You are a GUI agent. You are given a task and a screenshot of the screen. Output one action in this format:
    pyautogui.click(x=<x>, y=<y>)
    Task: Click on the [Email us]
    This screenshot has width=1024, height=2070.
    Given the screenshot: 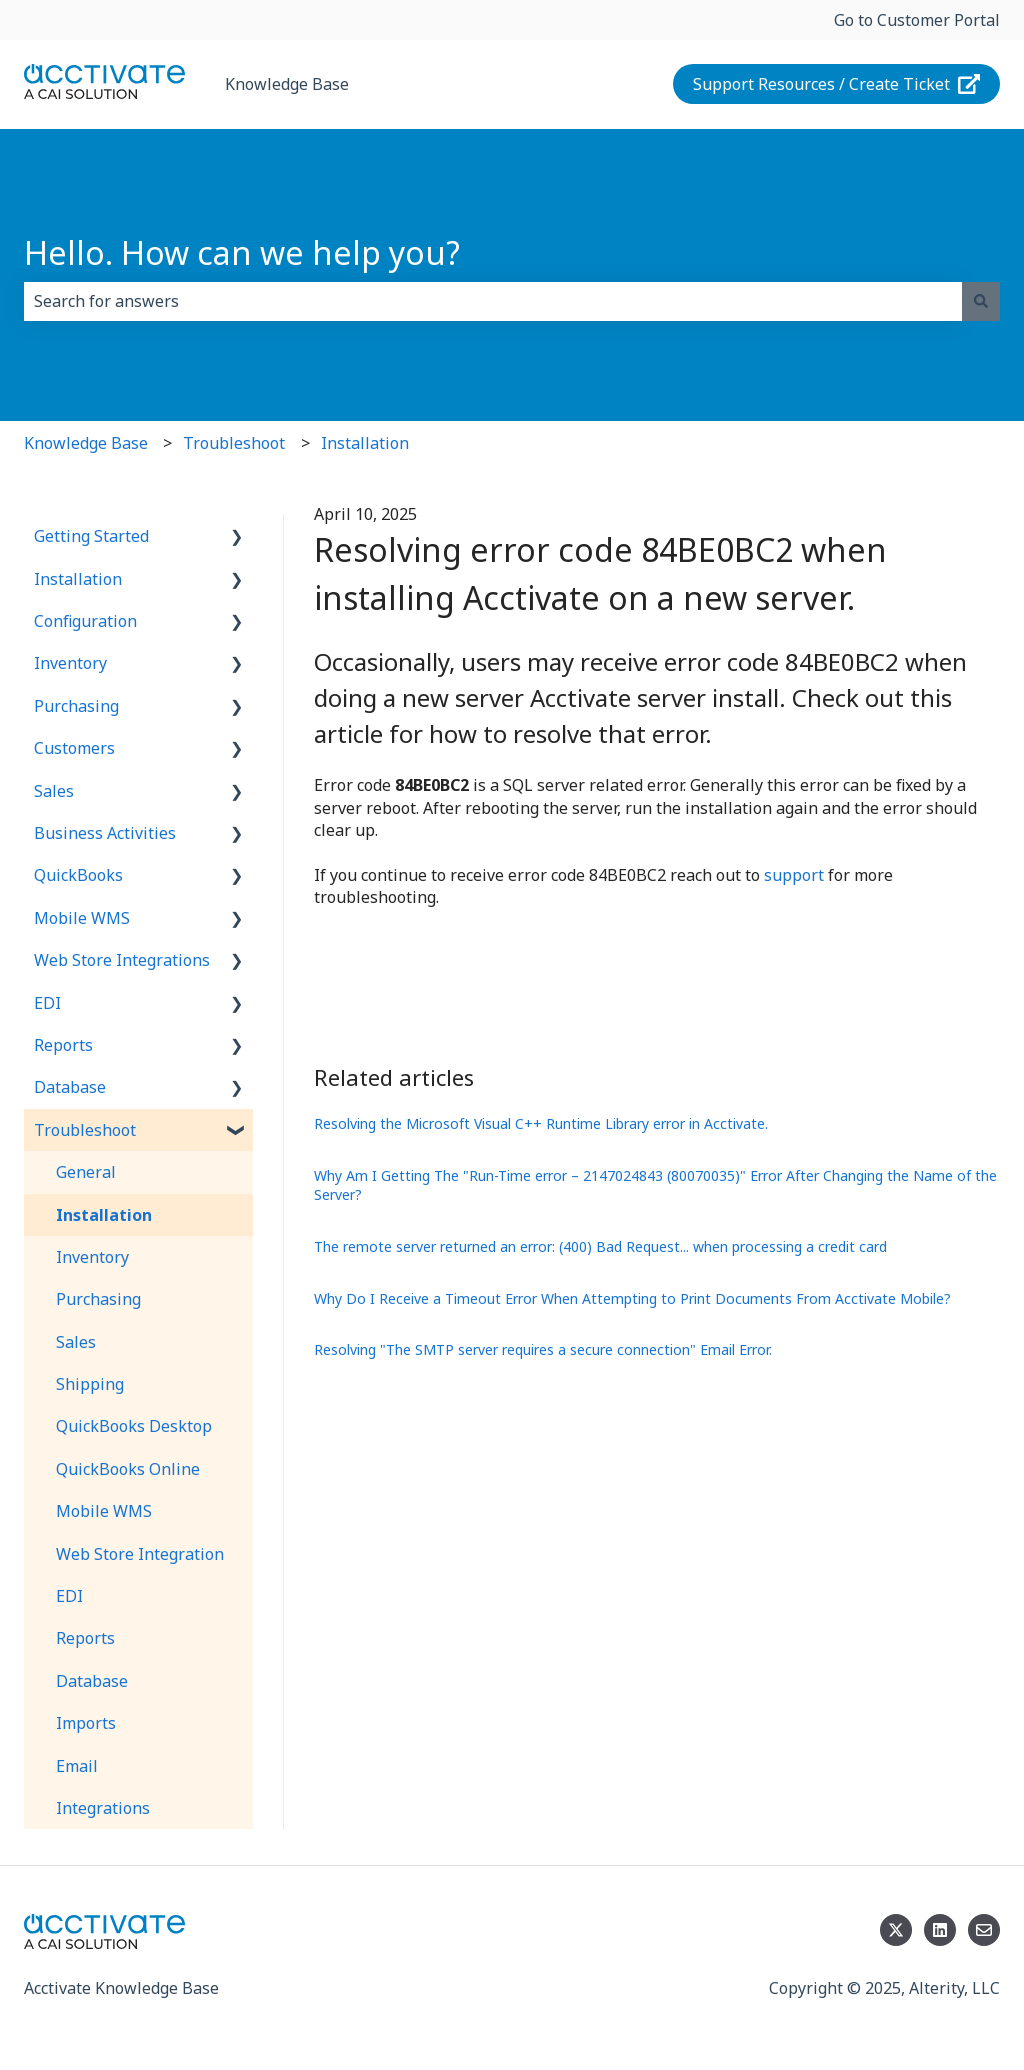 What is the action you would take?
    pyautogui.click(x=984, y=1930)
    